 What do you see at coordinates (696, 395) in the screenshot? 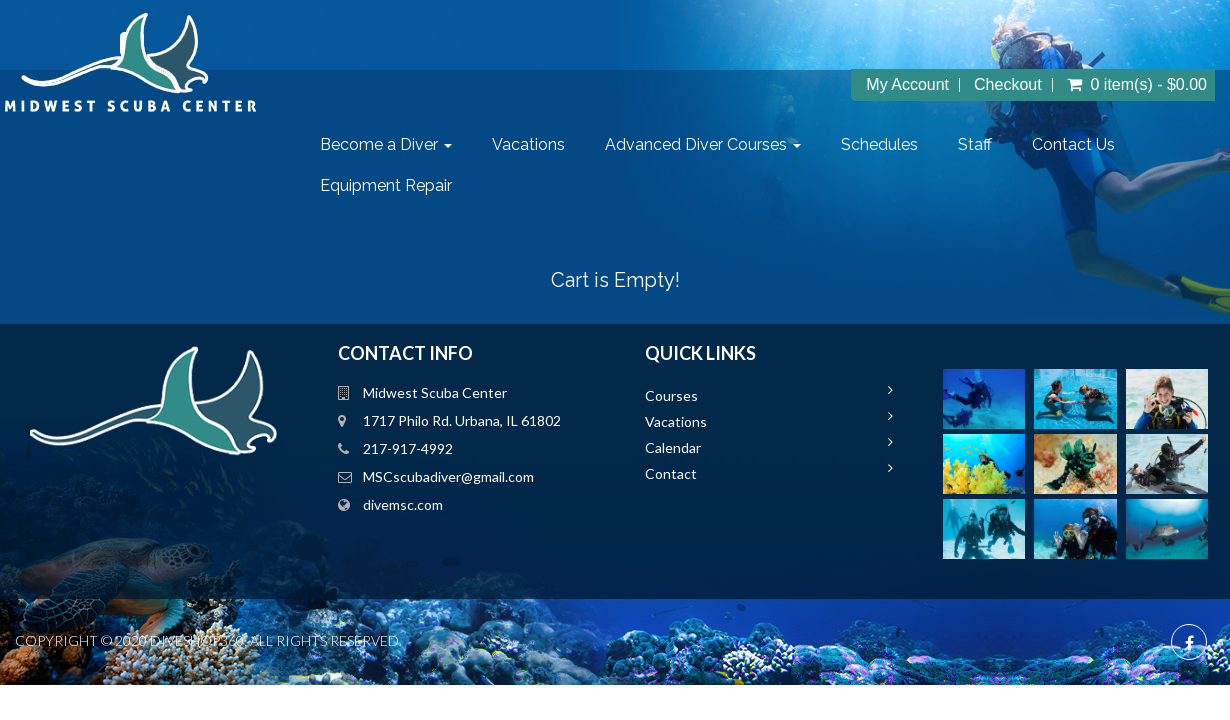
I see `Courses` at bounding box center [696, 395].